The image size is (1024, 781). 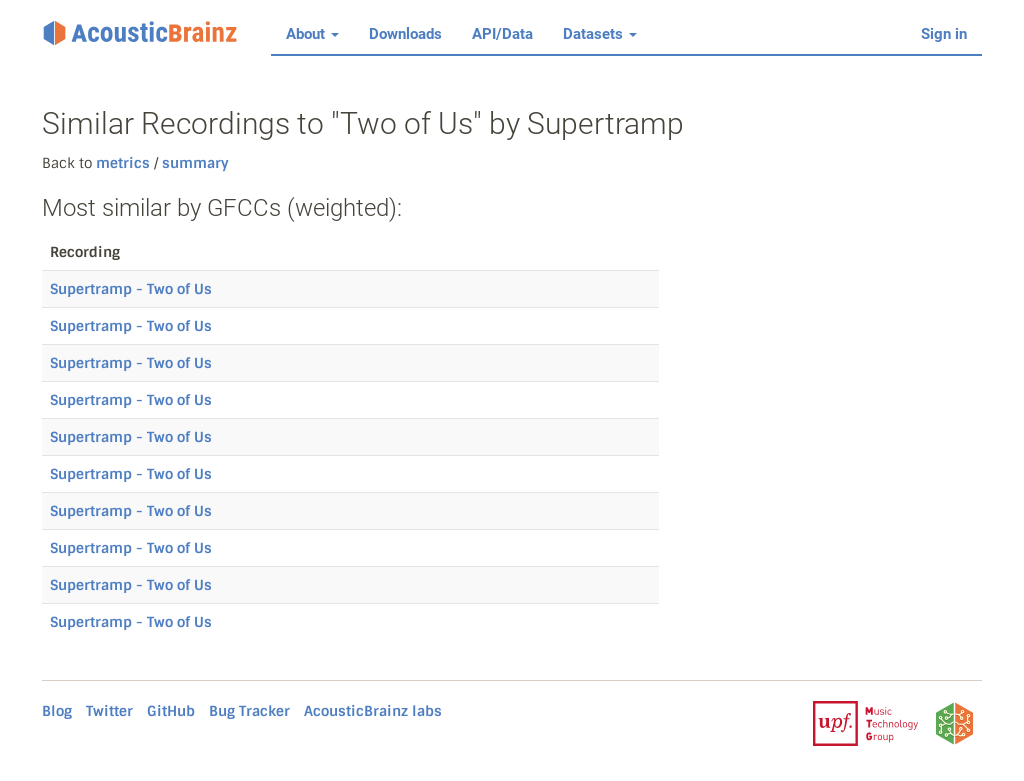 I want to click on Twitter, so click(x=109, y=711).